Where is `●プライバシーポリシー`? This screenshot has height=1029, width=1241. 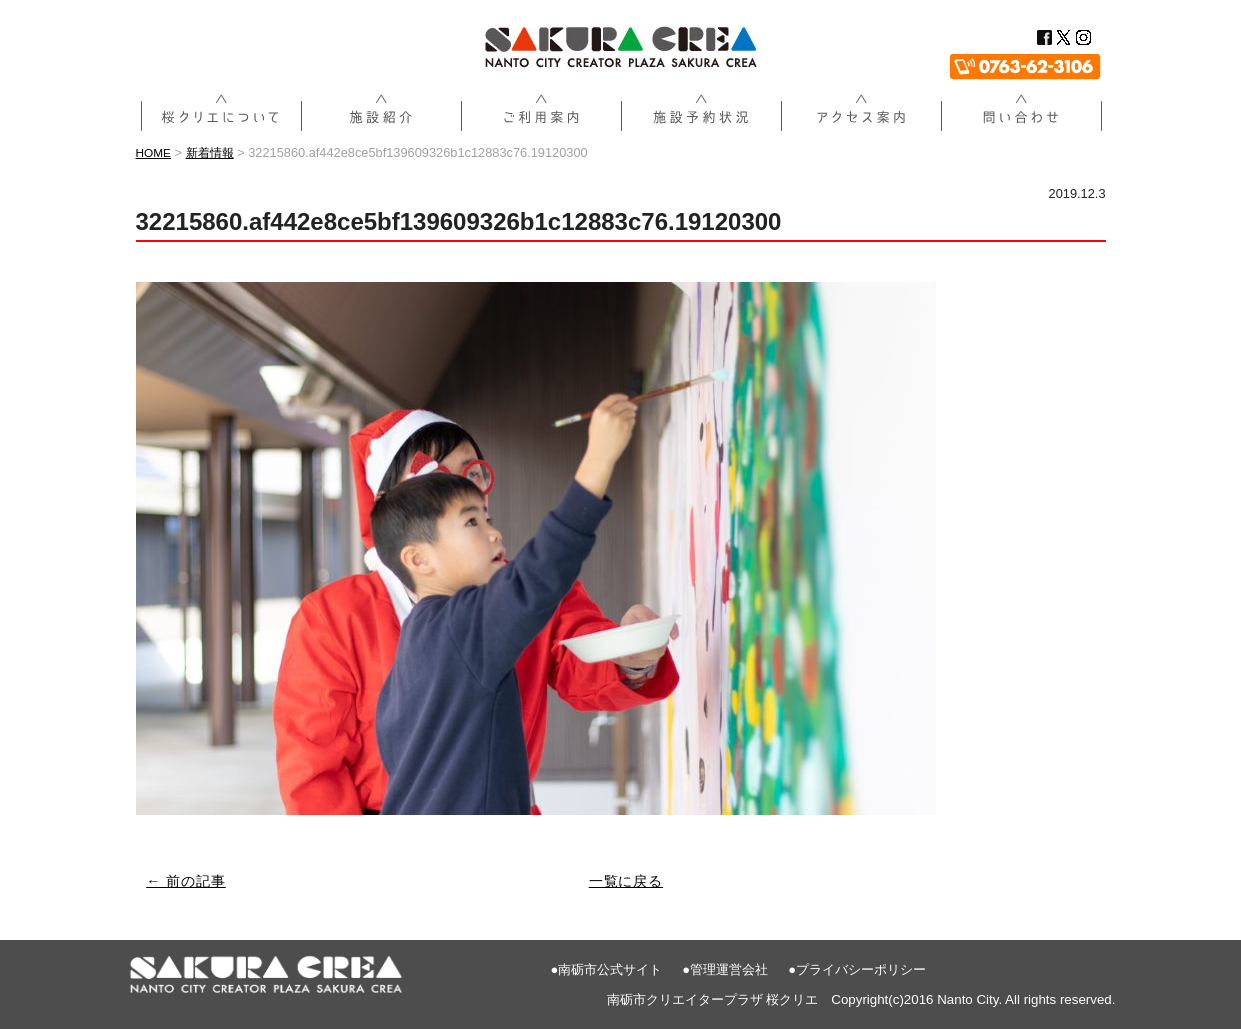
●プライバシーポリシー is located at coordinates (857, 968).